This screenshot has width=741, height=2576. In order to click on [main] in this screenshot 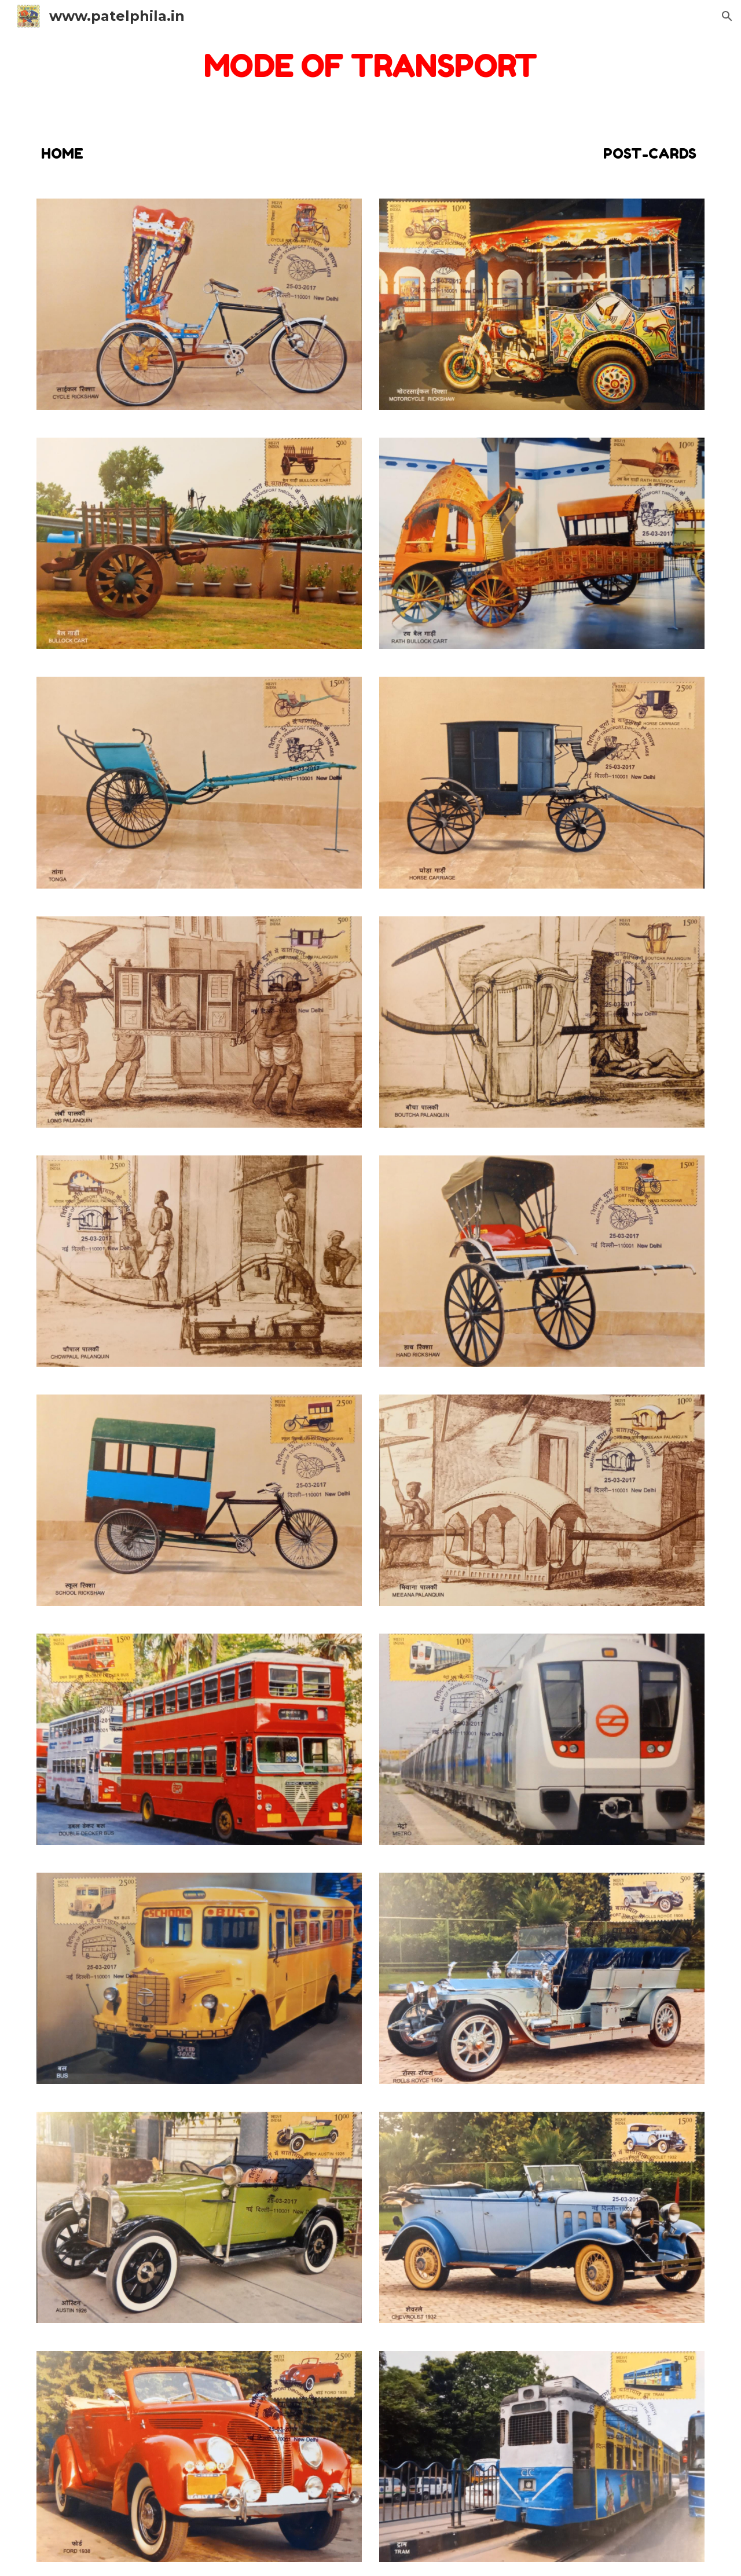, I will do `click(370, 66)`.